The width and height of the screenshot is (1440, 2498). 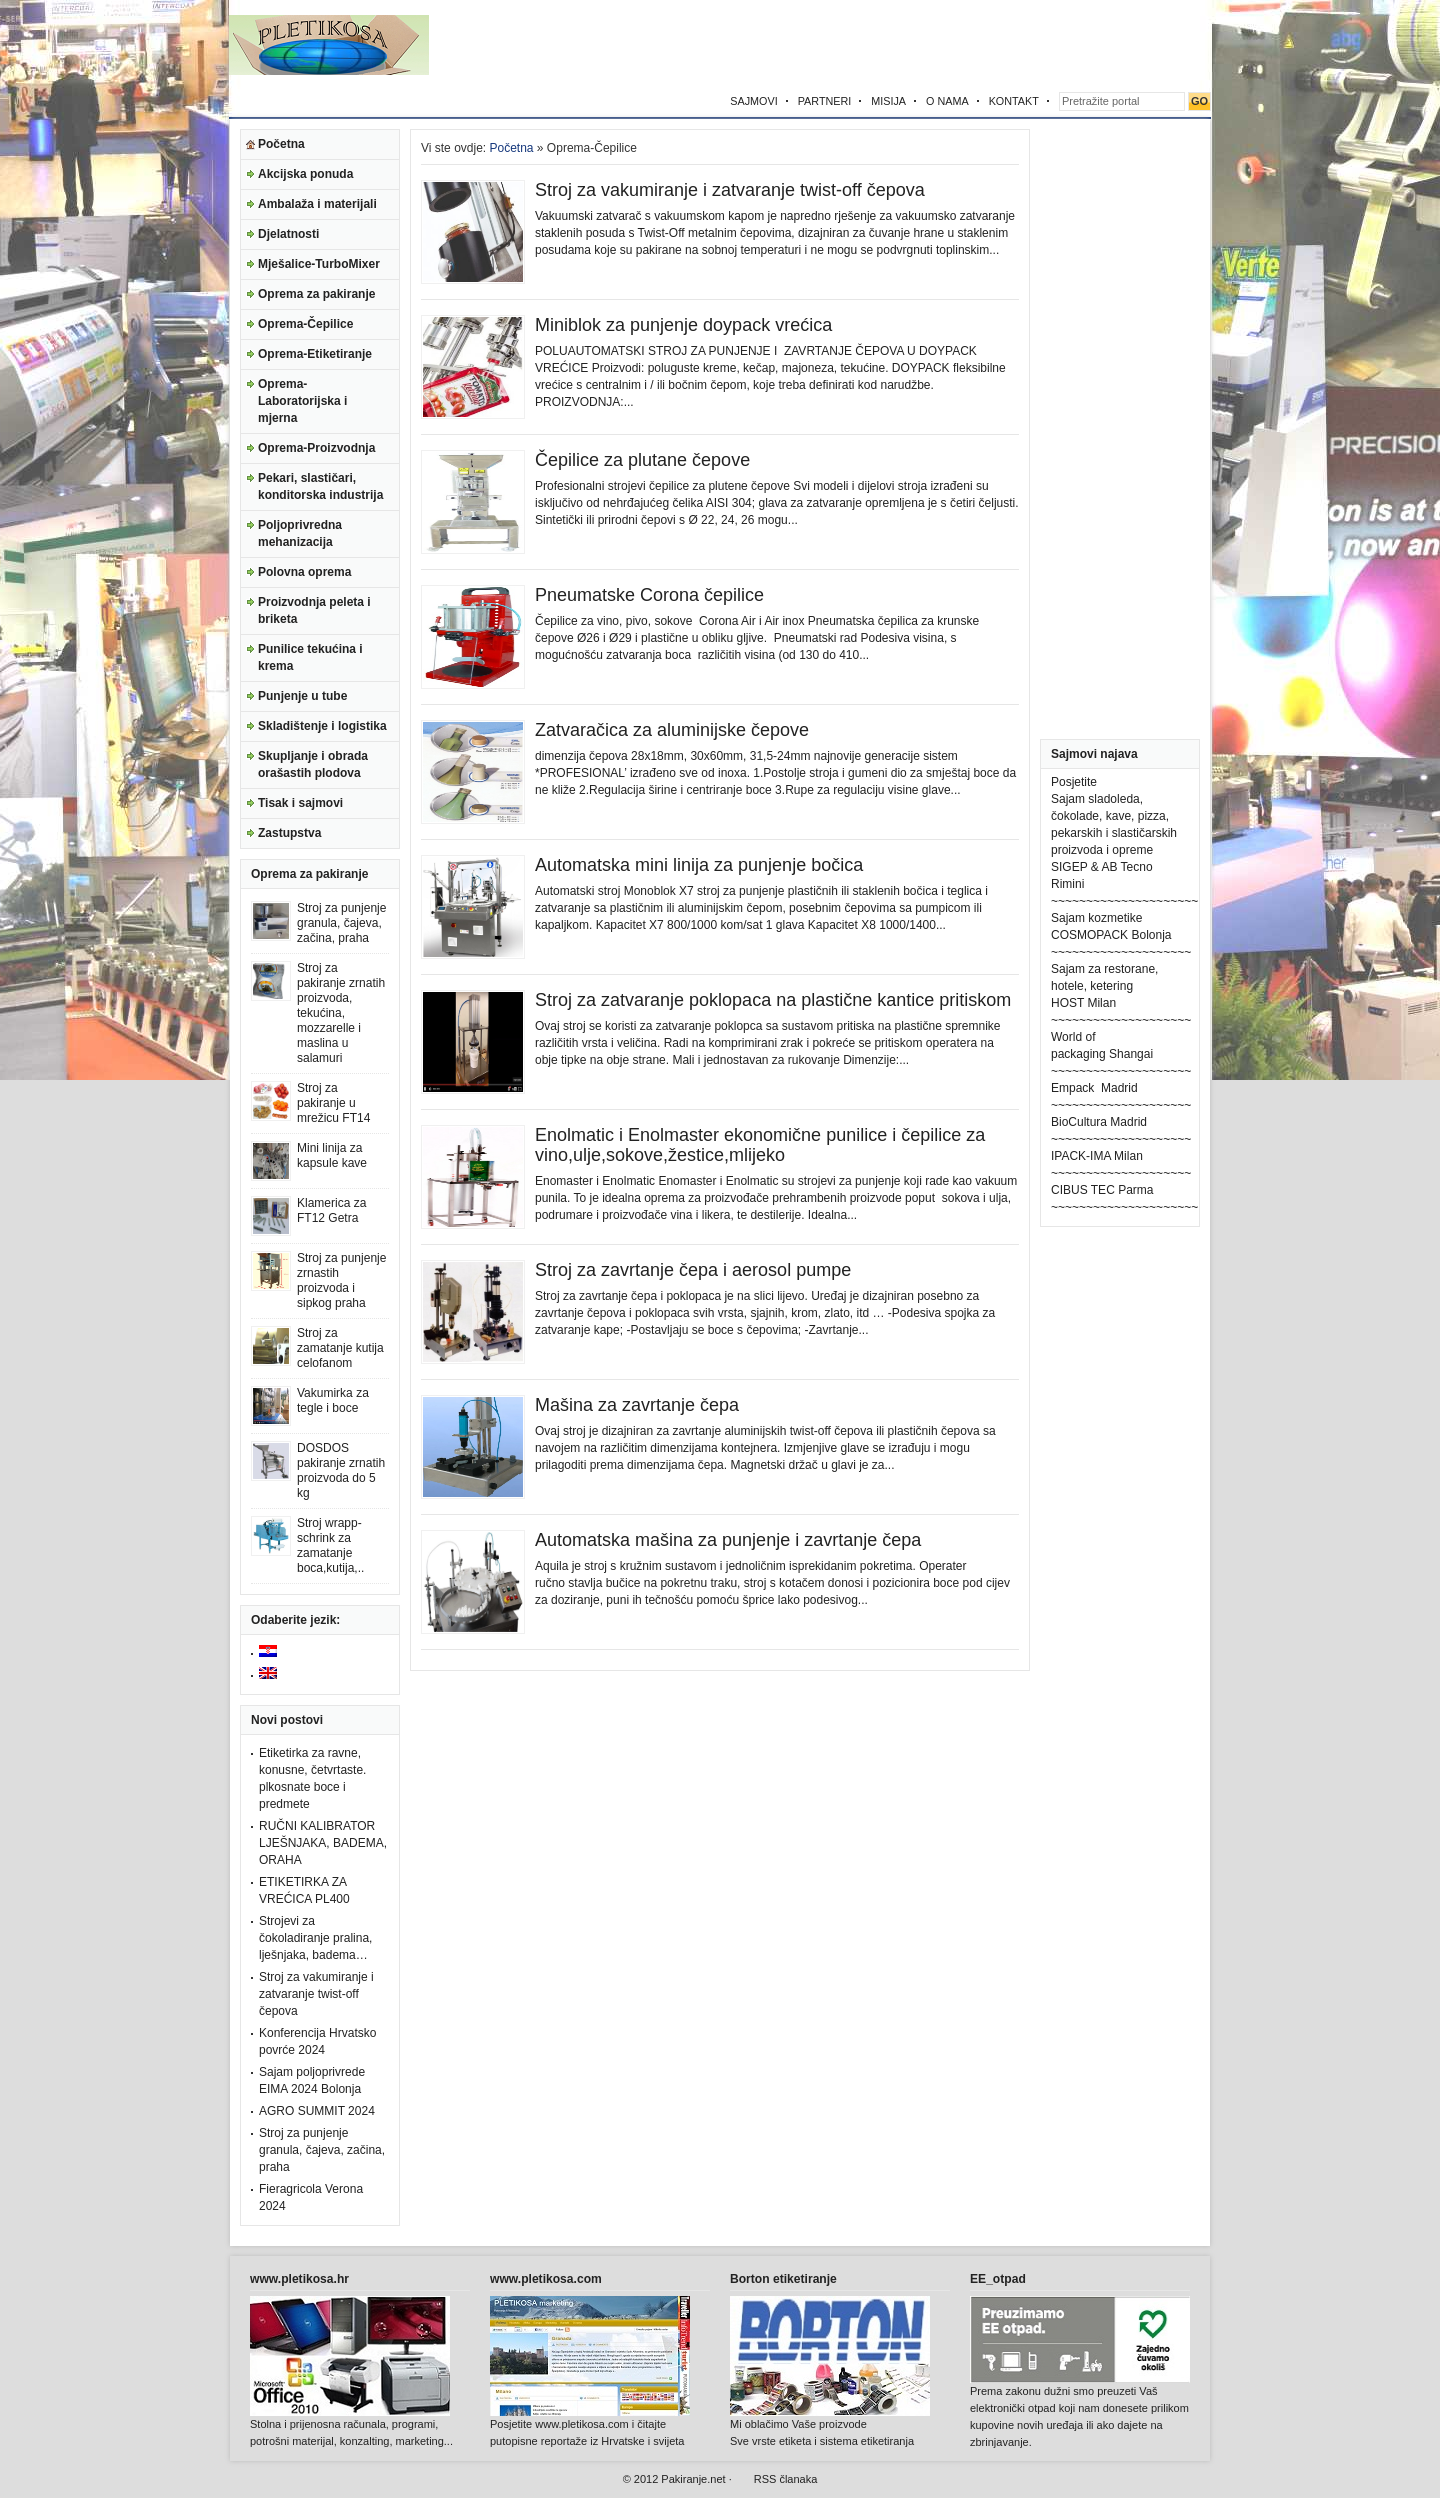 I want to click on Punjenje u tube, so click(x=302, y=696).